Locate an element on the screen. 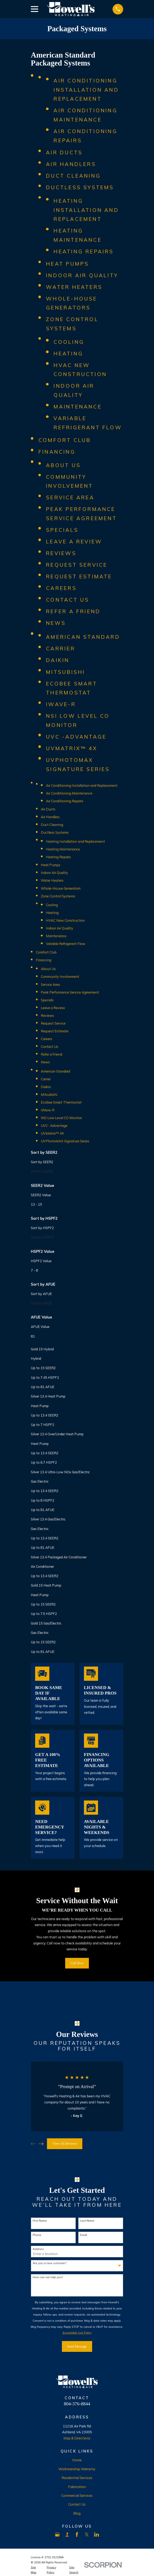 This screenshot has height=2576, width=154. Heat Pumps is located at coordinates (67, 263).